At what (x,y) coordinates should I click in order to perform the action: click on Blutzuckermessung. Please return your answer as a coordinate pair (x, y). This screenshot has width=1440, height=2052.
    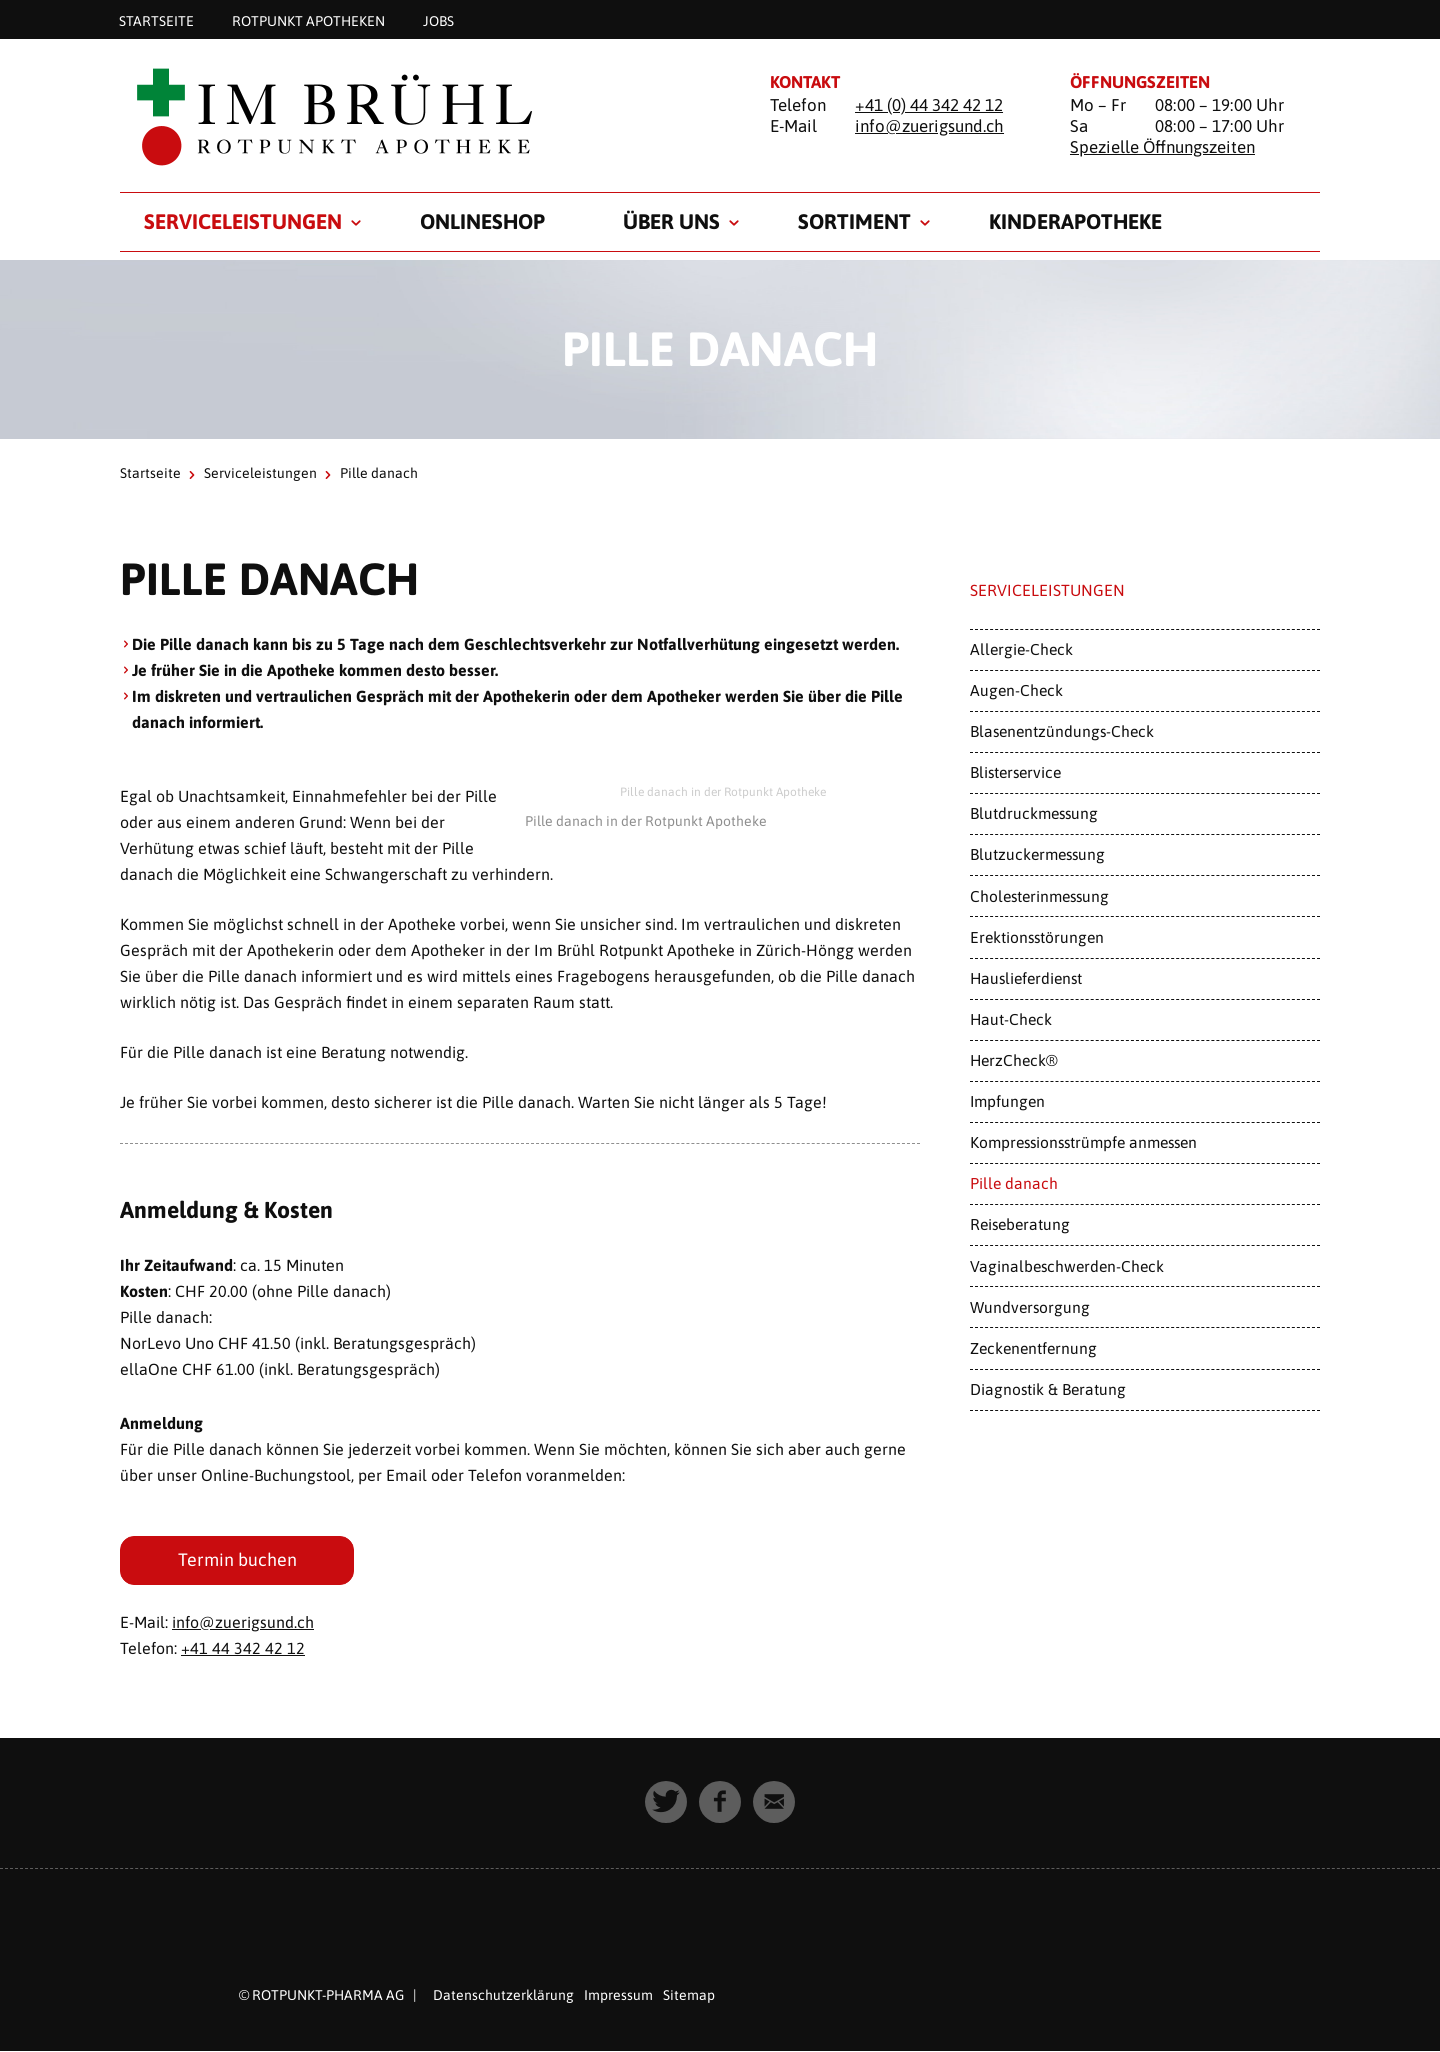
    Looking at the image, I should click on (1037, 854).